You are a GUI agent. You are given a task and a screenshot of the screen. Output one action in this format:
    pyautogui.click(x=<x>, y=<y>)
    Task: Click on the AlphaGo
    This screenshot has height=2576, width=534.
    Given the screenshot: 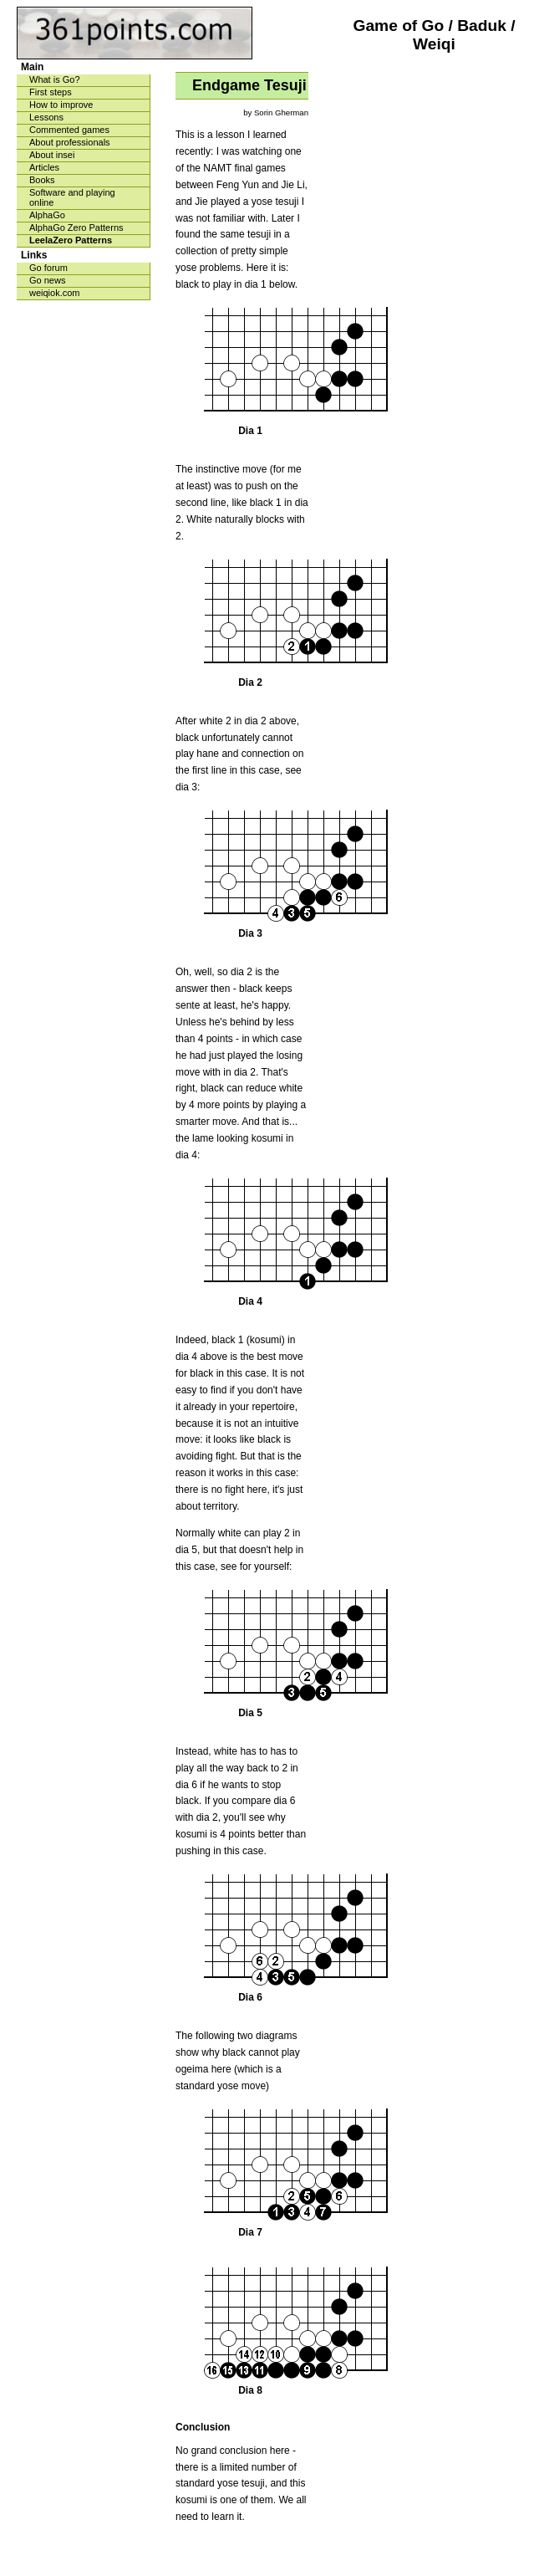 What is the action you would take?
    pyautogui.click(x=47, y=215)
    